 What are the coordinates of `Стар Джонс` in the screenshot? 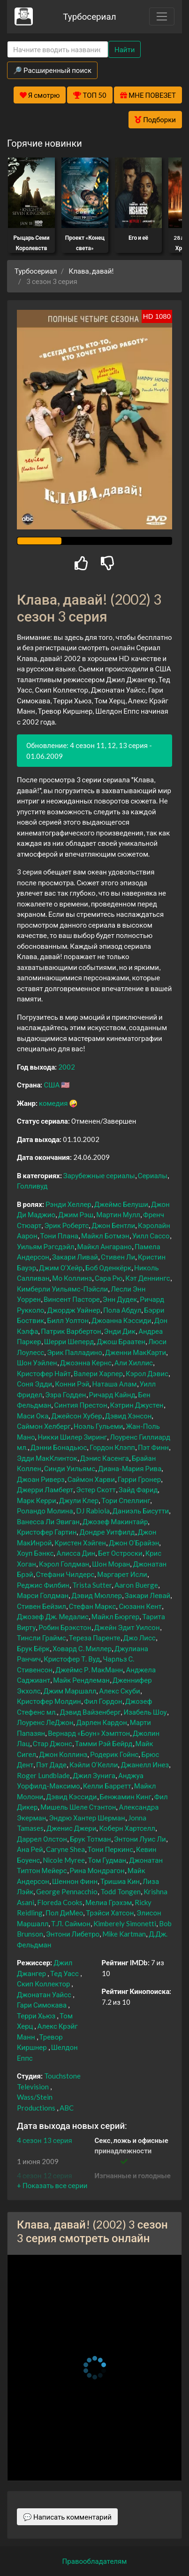 It's located at (52, 1743).